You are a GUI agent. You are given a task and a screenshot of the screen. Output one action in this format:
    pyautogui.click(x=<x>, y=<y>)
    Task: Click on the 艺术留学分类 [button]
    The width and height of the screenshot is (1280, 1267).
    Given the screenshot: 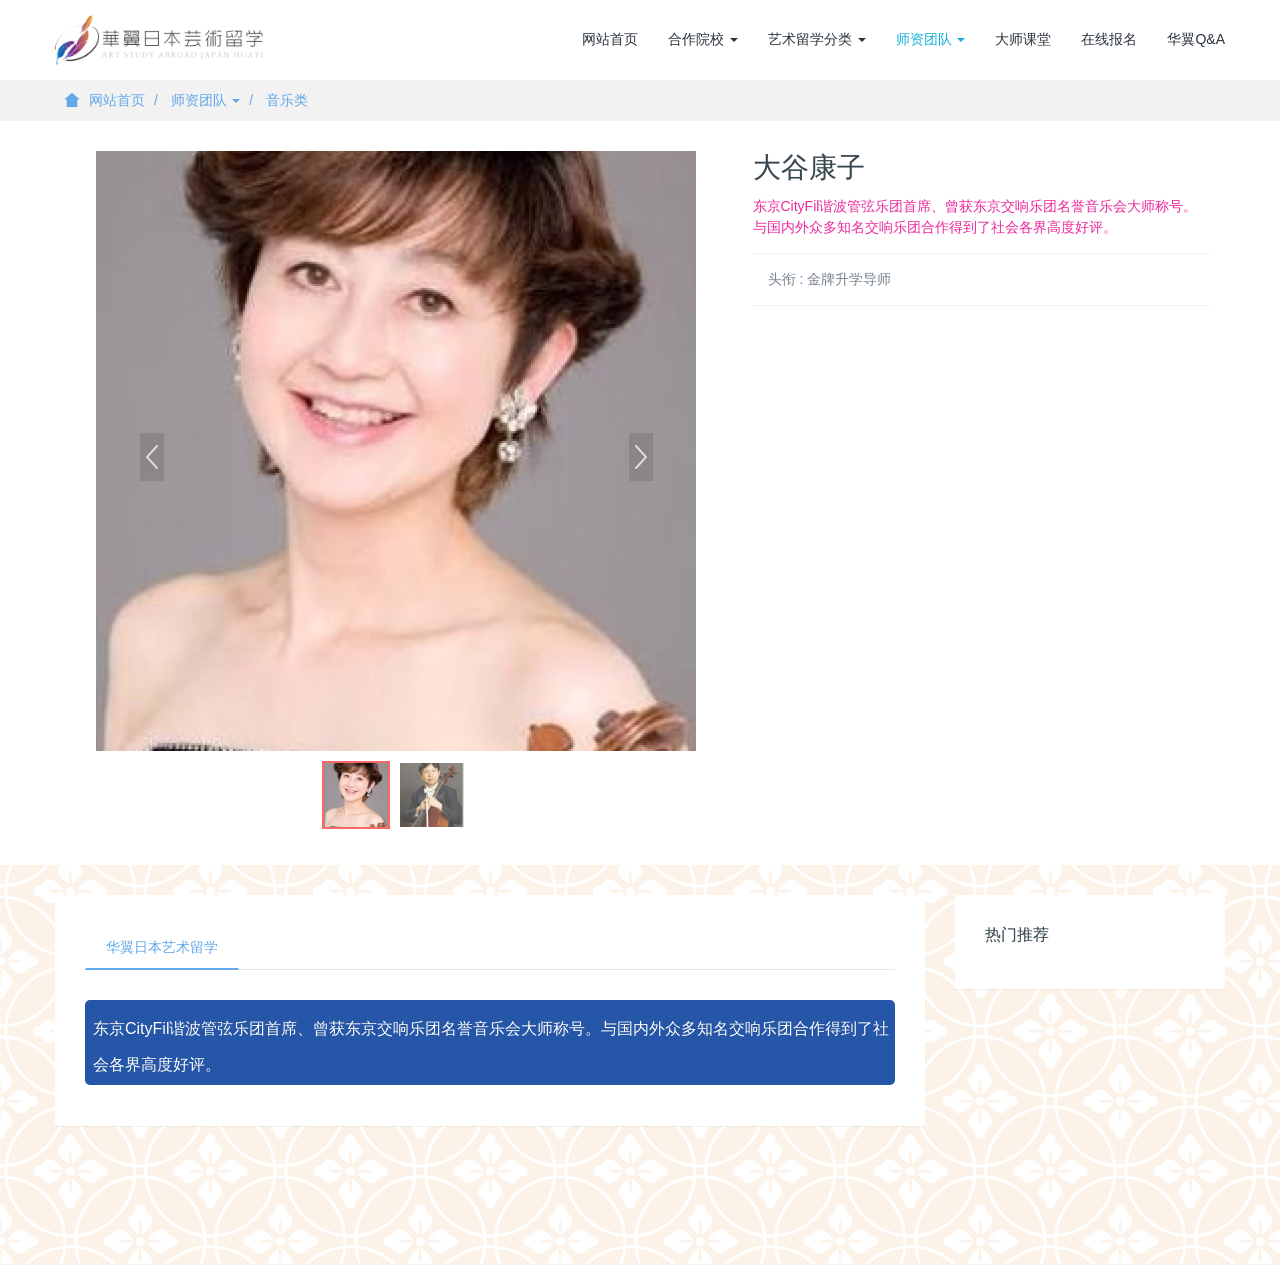 What is the action you would take?
    pyautogui.click(x=817, y=39)
    